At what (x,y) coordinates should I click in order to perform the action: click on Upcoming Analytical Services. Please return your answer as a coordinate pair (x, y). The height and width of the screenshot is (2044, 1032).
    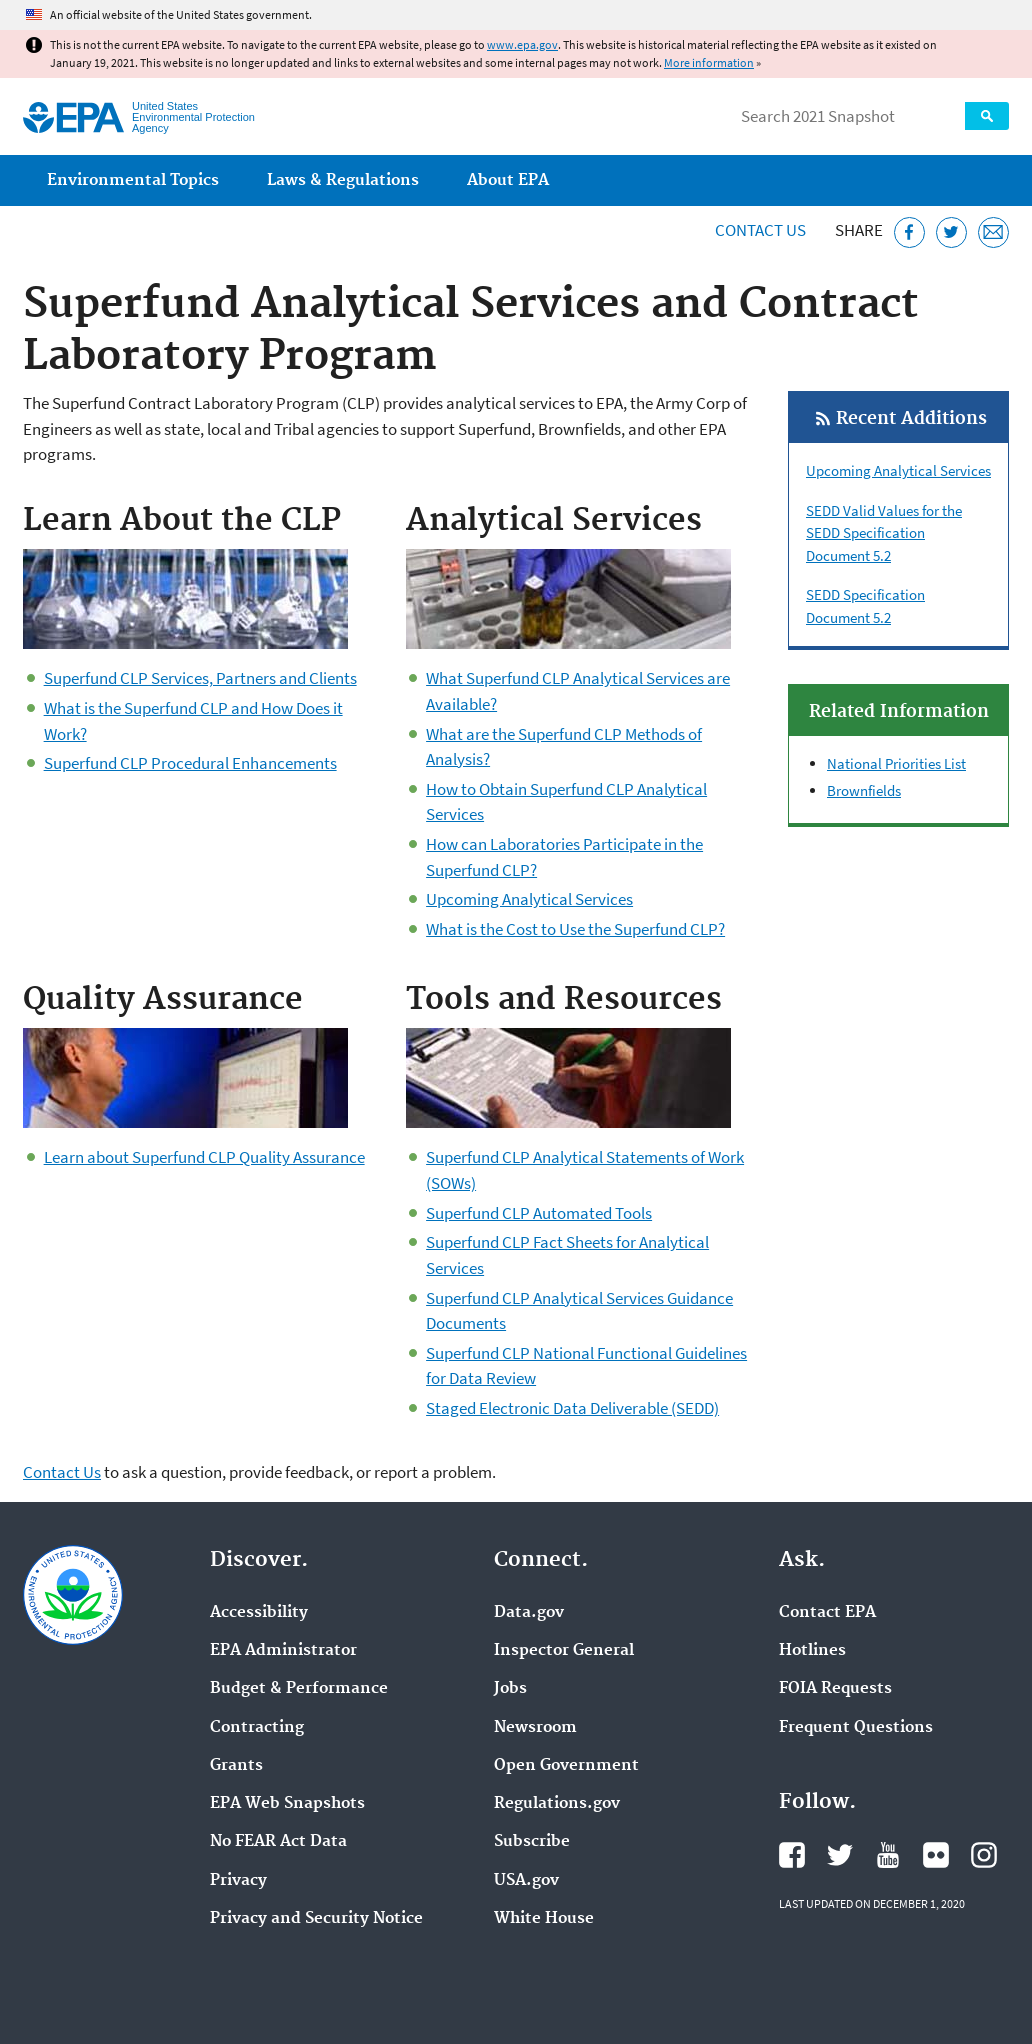
    Looking at the image, I should click on (529, 899).